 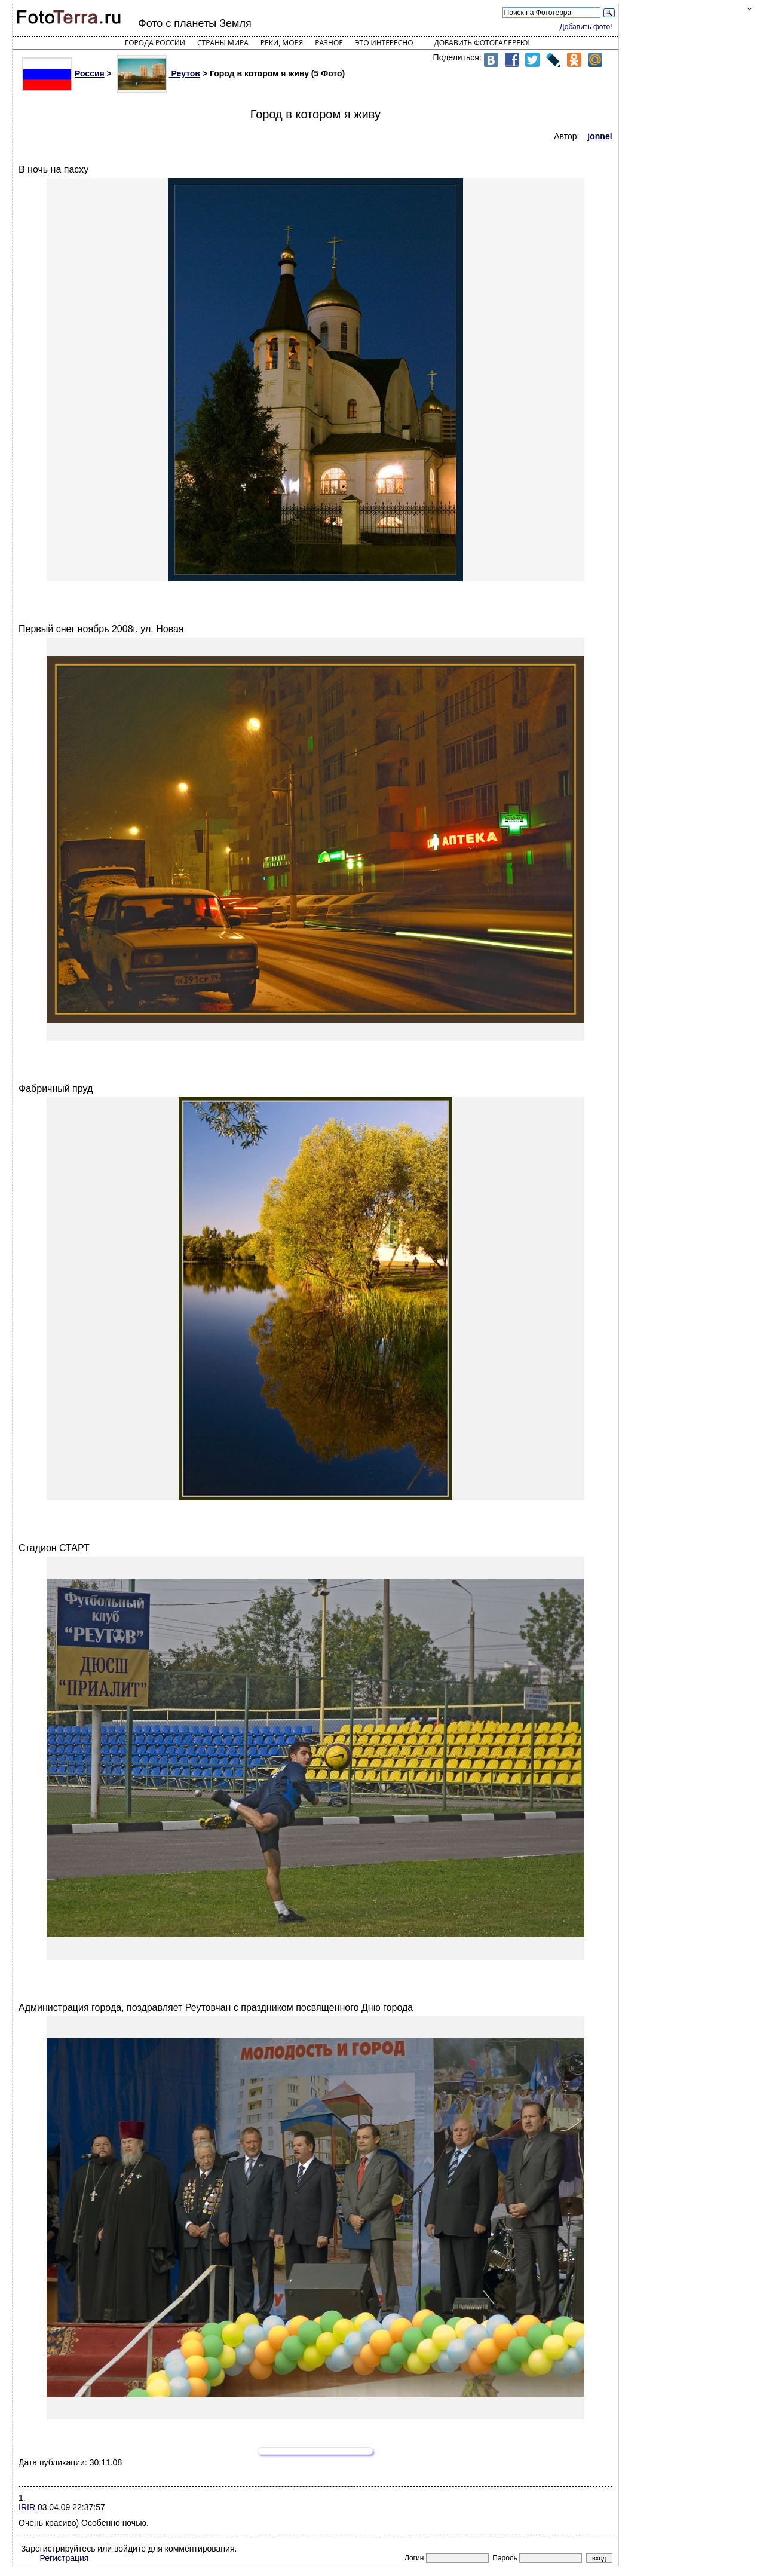 I want to click on Реки, моря, so click(x=281, y=43).